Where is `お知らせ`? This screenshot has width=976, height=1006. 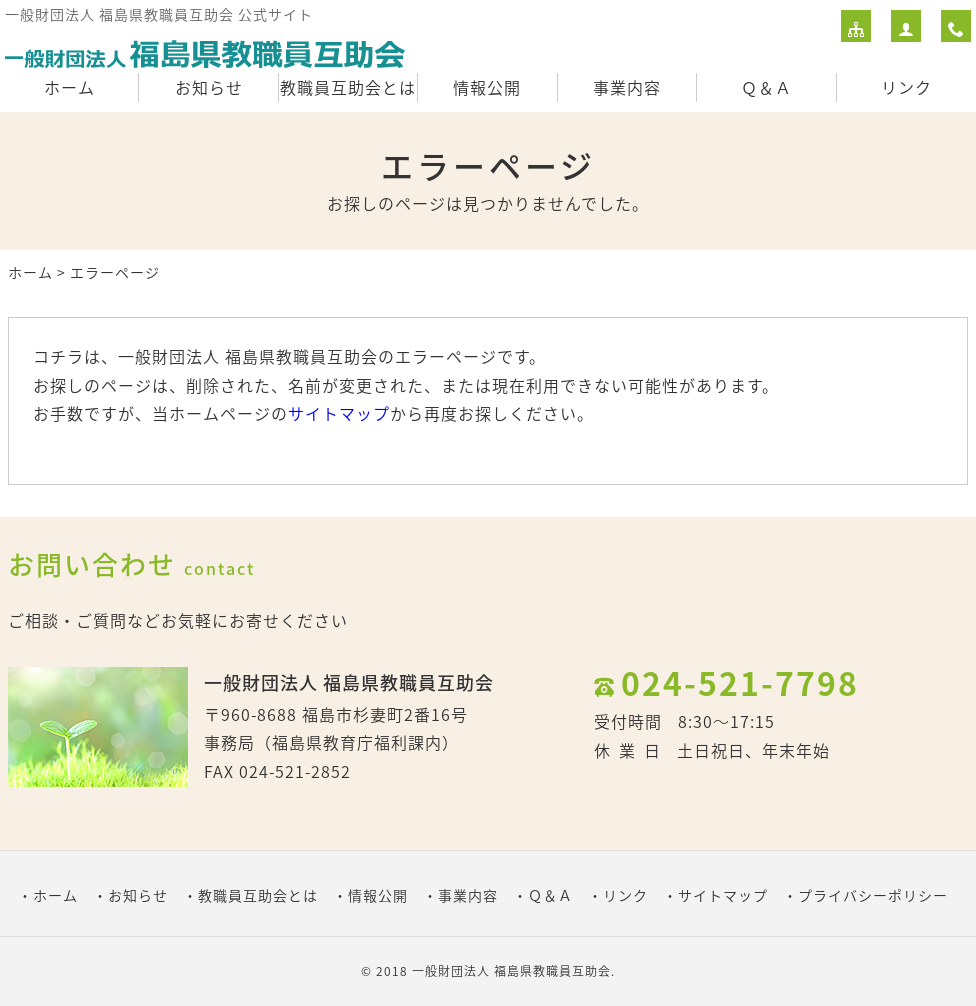
お知らせ is located at coordinates (209, 87).